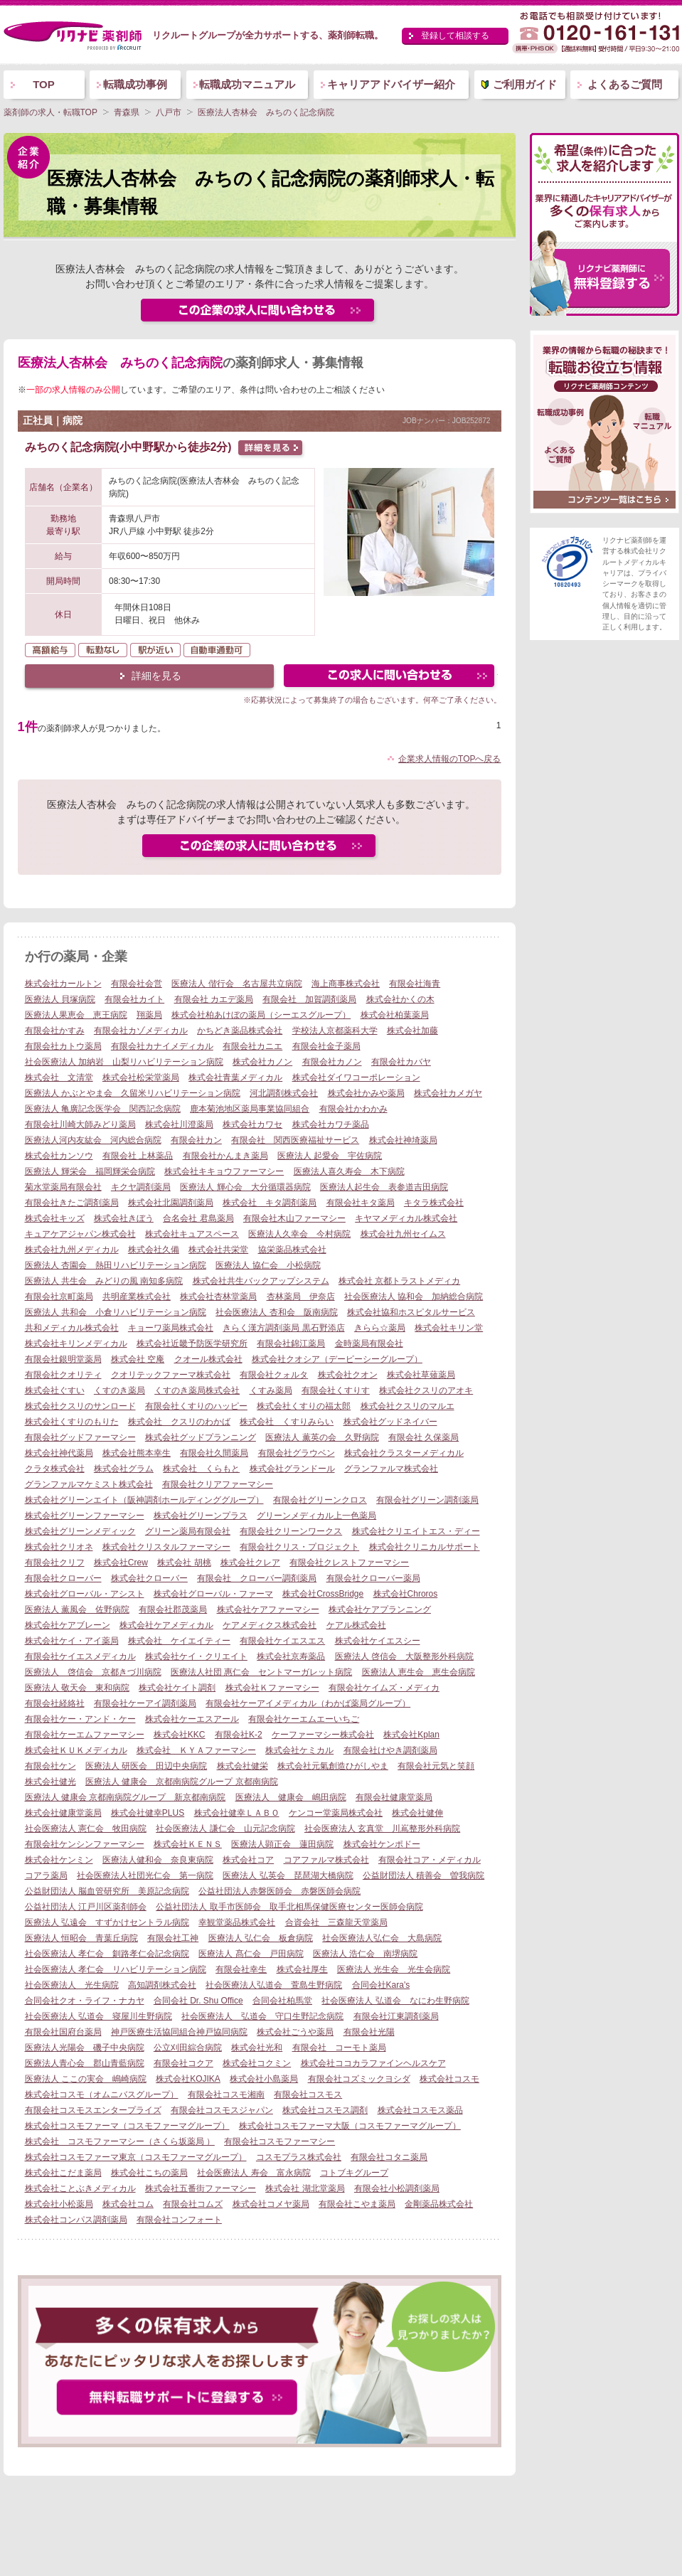 This screenshot has width=682, height=2576. I want to click on 社会医療法人 協和会 加納総合病院, so click(413, 1297).